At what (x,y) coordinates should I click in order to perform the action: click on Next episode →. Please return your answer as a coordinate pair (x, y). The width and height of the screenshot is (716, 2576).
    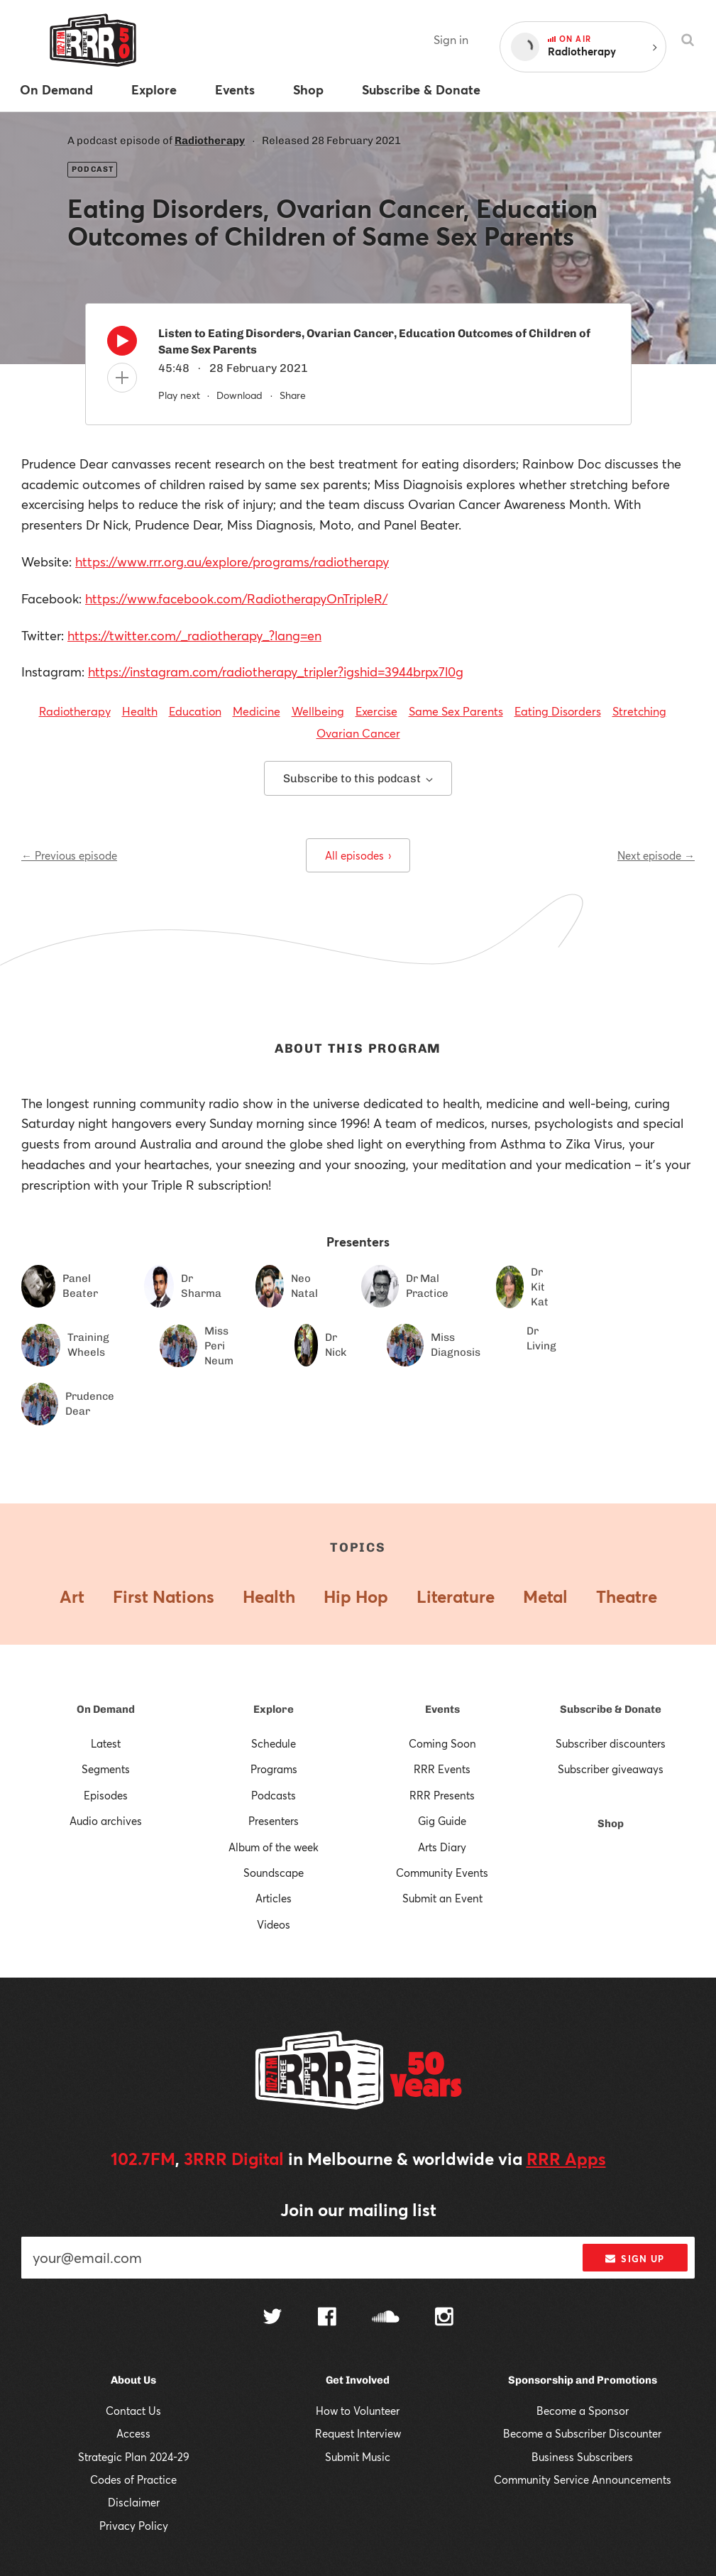
    Looking at the image, I should click on (656, 855).